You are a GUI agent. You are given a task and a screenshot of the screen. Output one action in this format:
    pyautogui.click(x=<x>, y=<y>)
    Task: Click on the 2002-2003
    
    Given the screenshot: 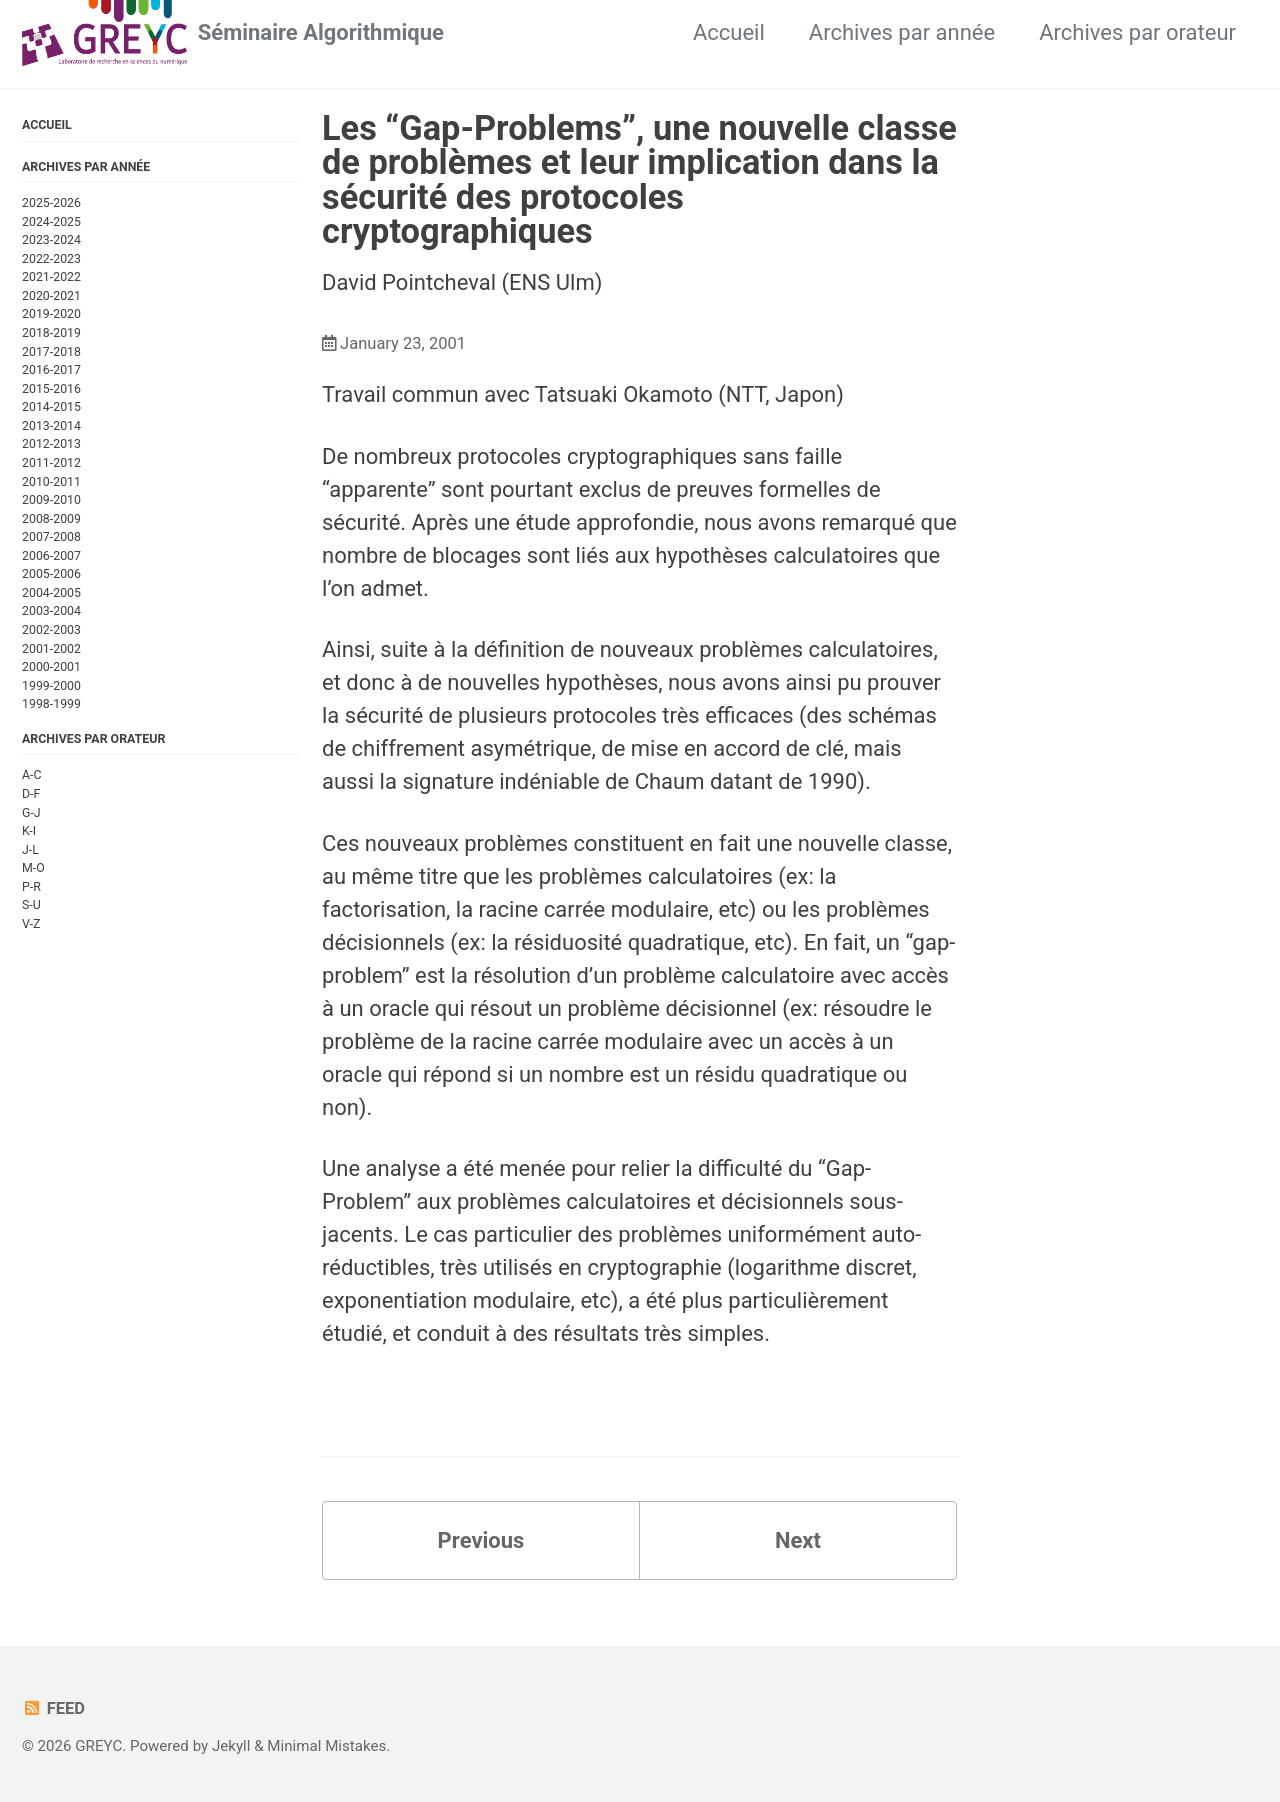 What is the action you would take?
    pyautogui.click(x=51, y=630)
    